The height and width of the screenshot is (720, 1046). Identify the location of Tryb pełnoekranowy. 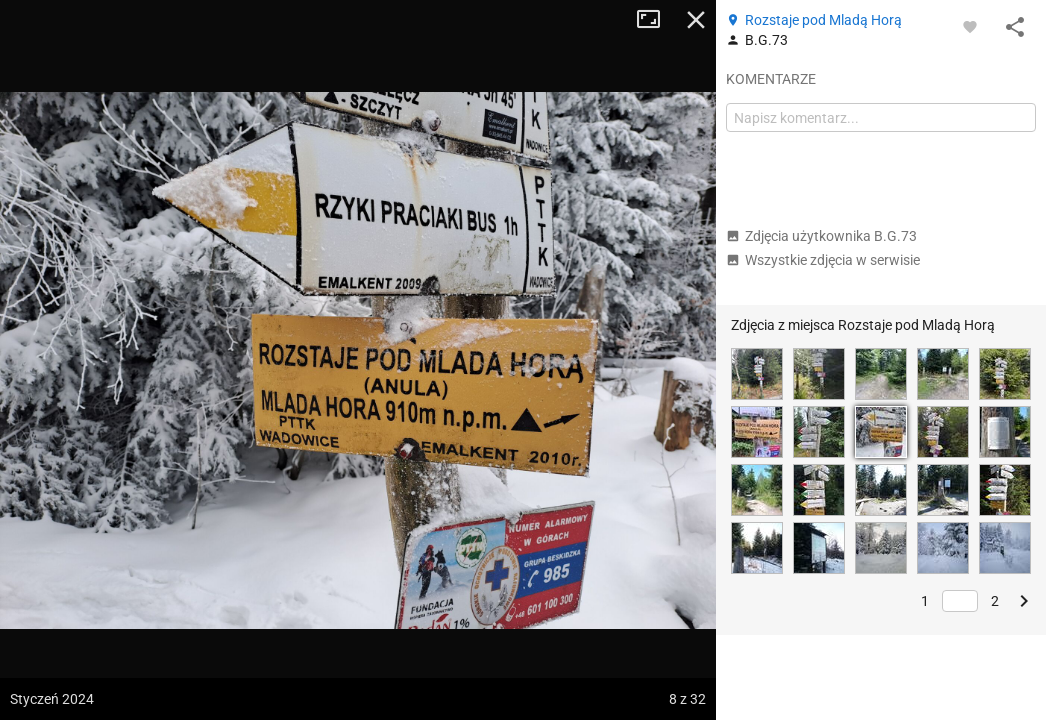
(656, 20).